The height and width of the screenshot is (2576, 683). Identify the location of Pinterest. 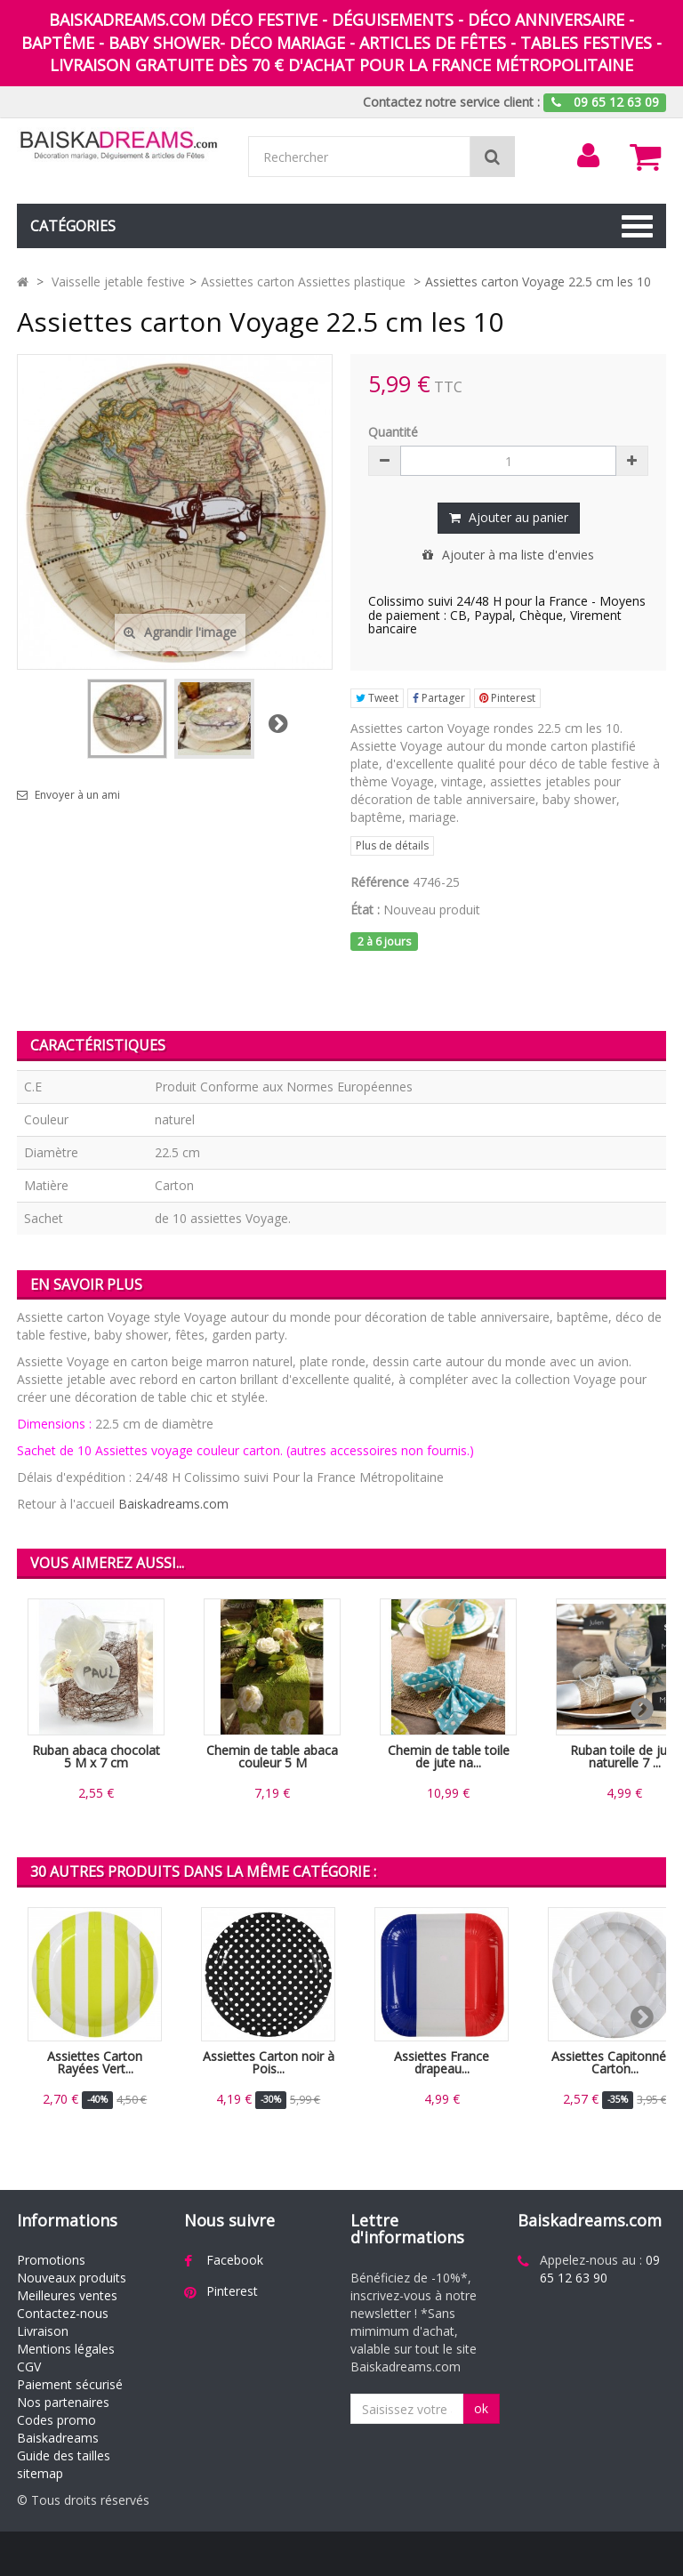
(507, 697).